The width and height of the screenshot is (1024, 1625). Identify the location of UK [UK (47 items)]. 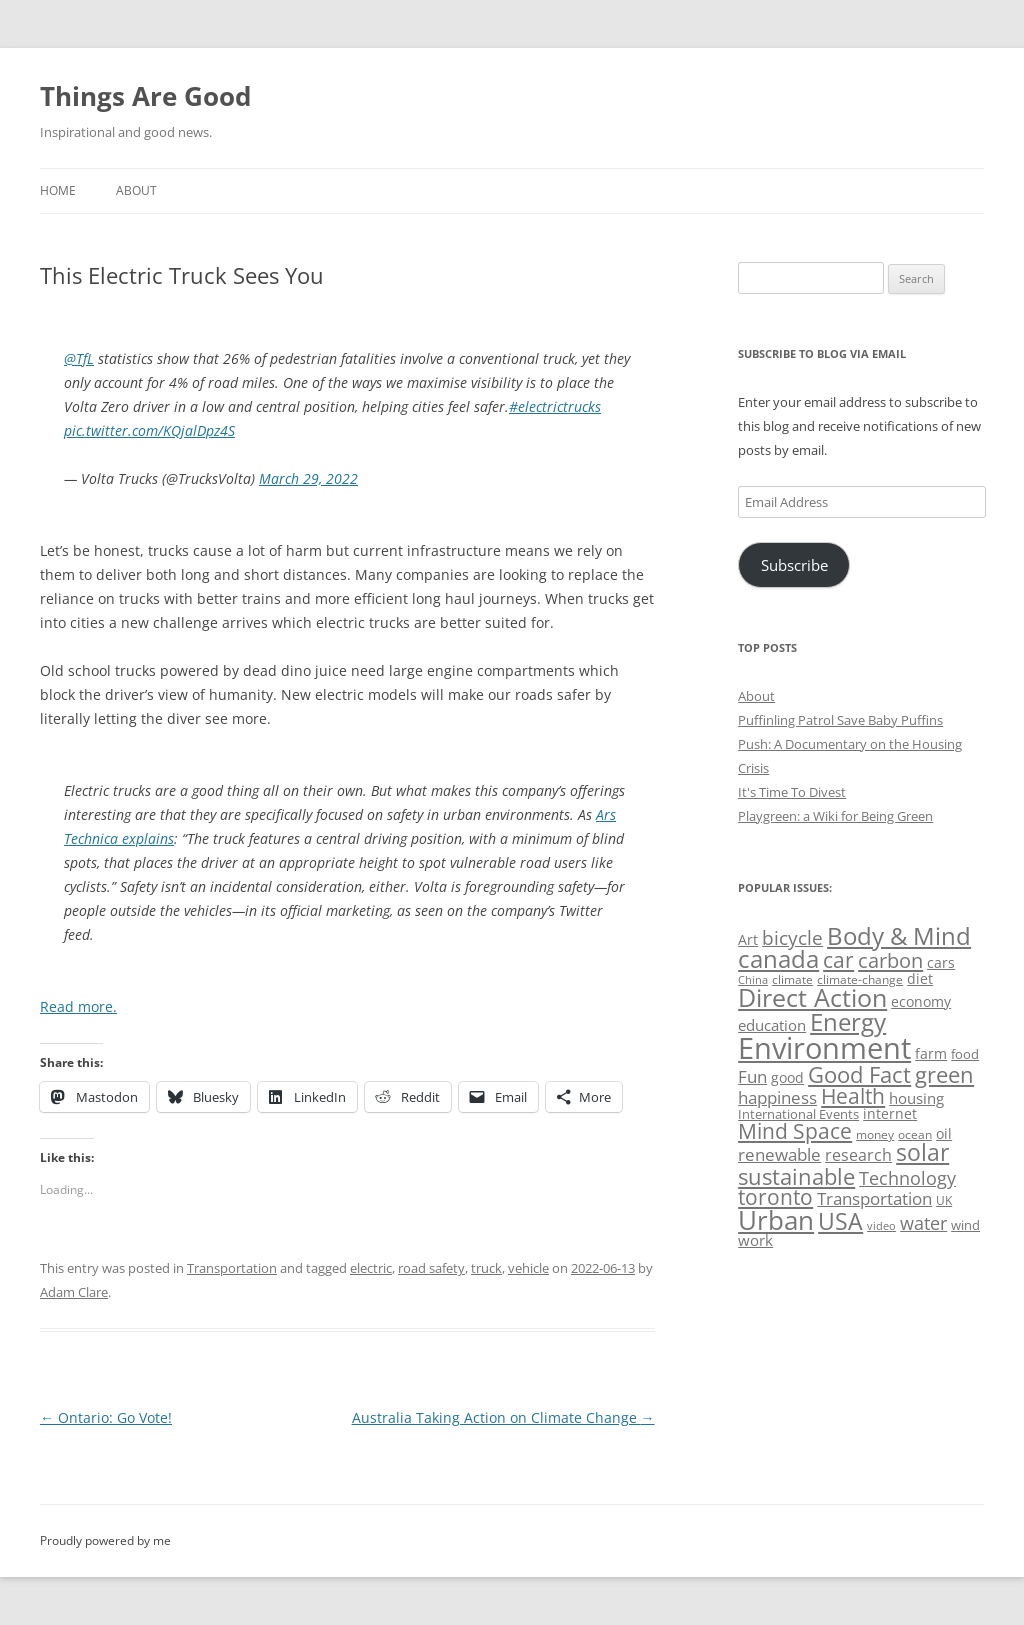
(944, 1200).